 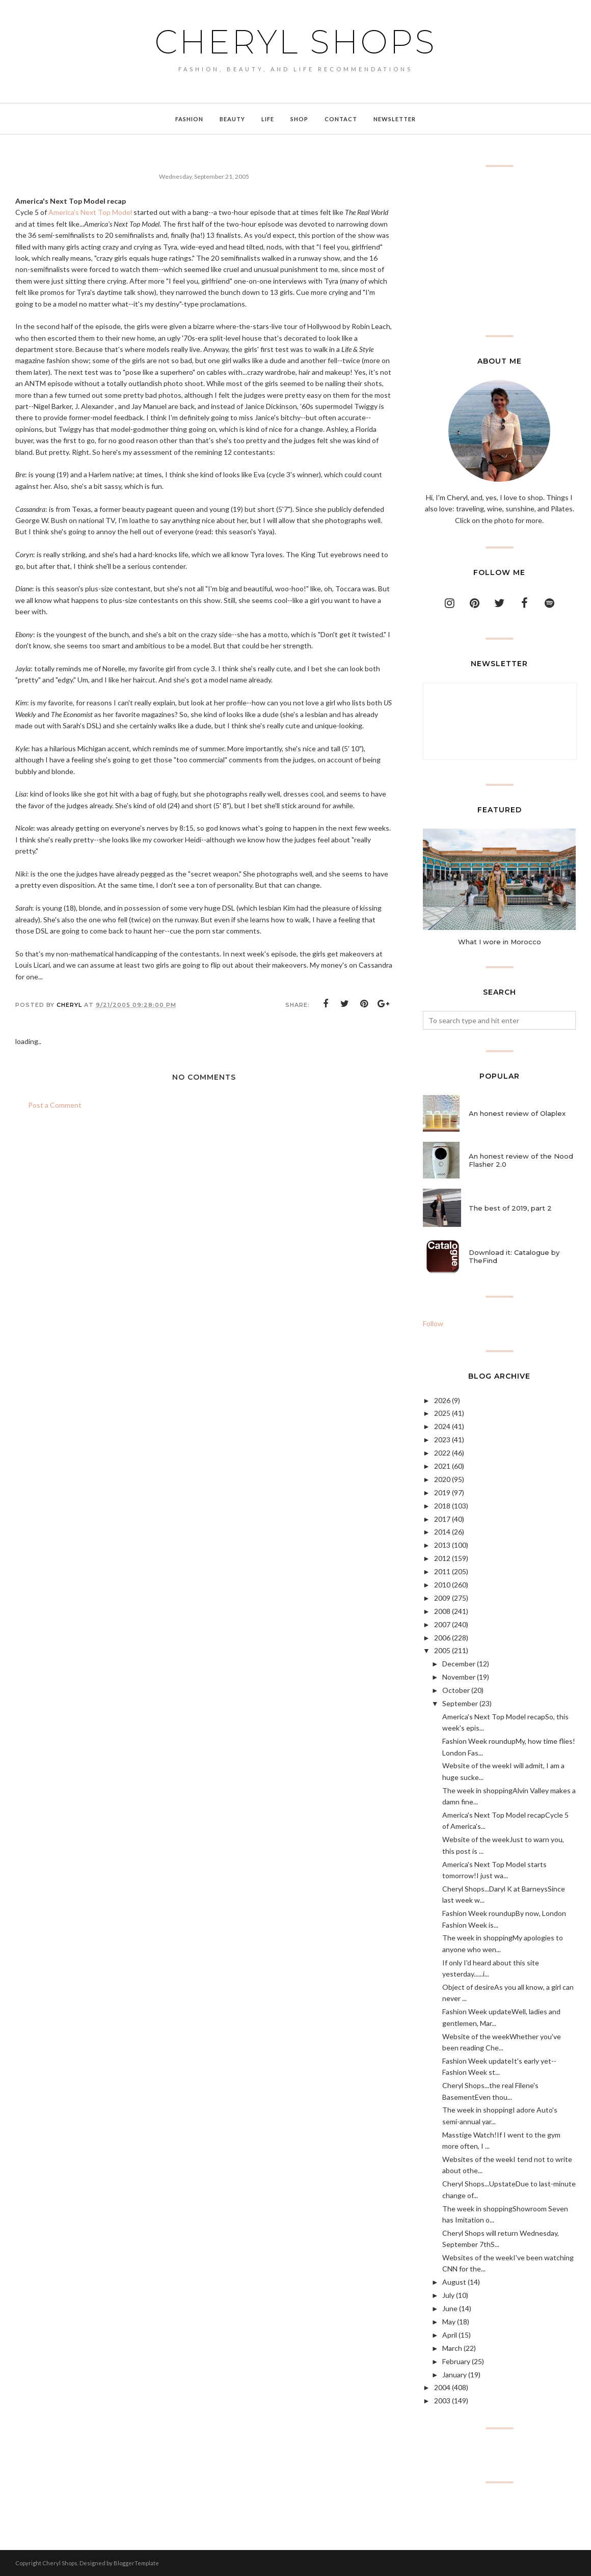 I want to click on 2021, so click(x=442, y=1466).